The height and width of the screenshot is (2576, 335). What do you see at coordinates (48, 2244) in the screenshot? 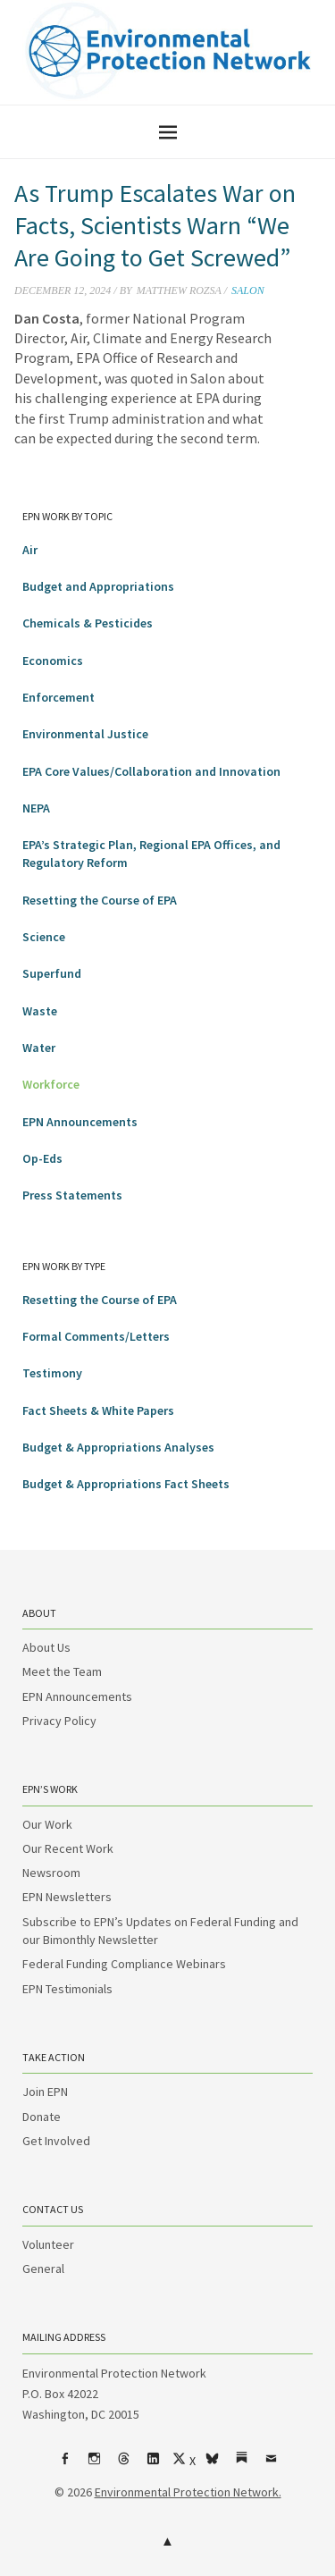
I see `Volunteer` at bounding box center [48, 2244].